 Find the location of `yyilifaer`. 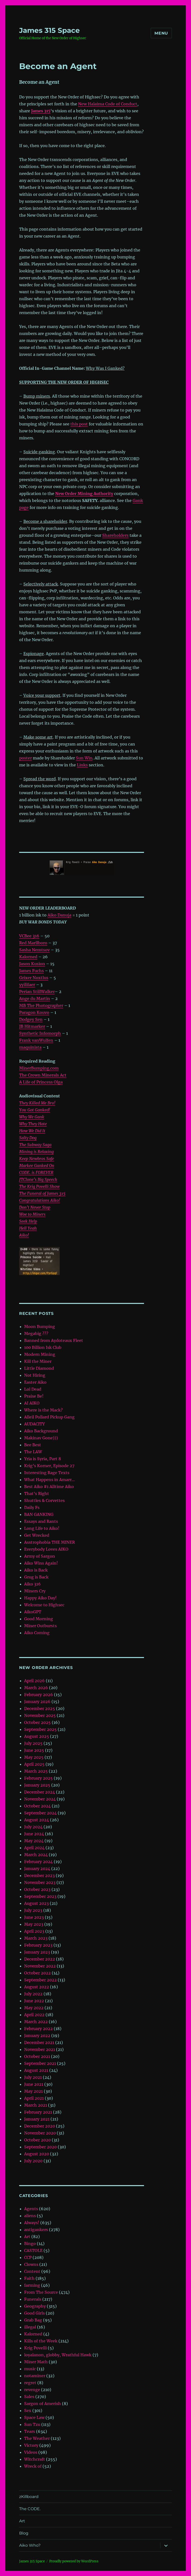

yyilifaer is located at coordinates (27, 984).